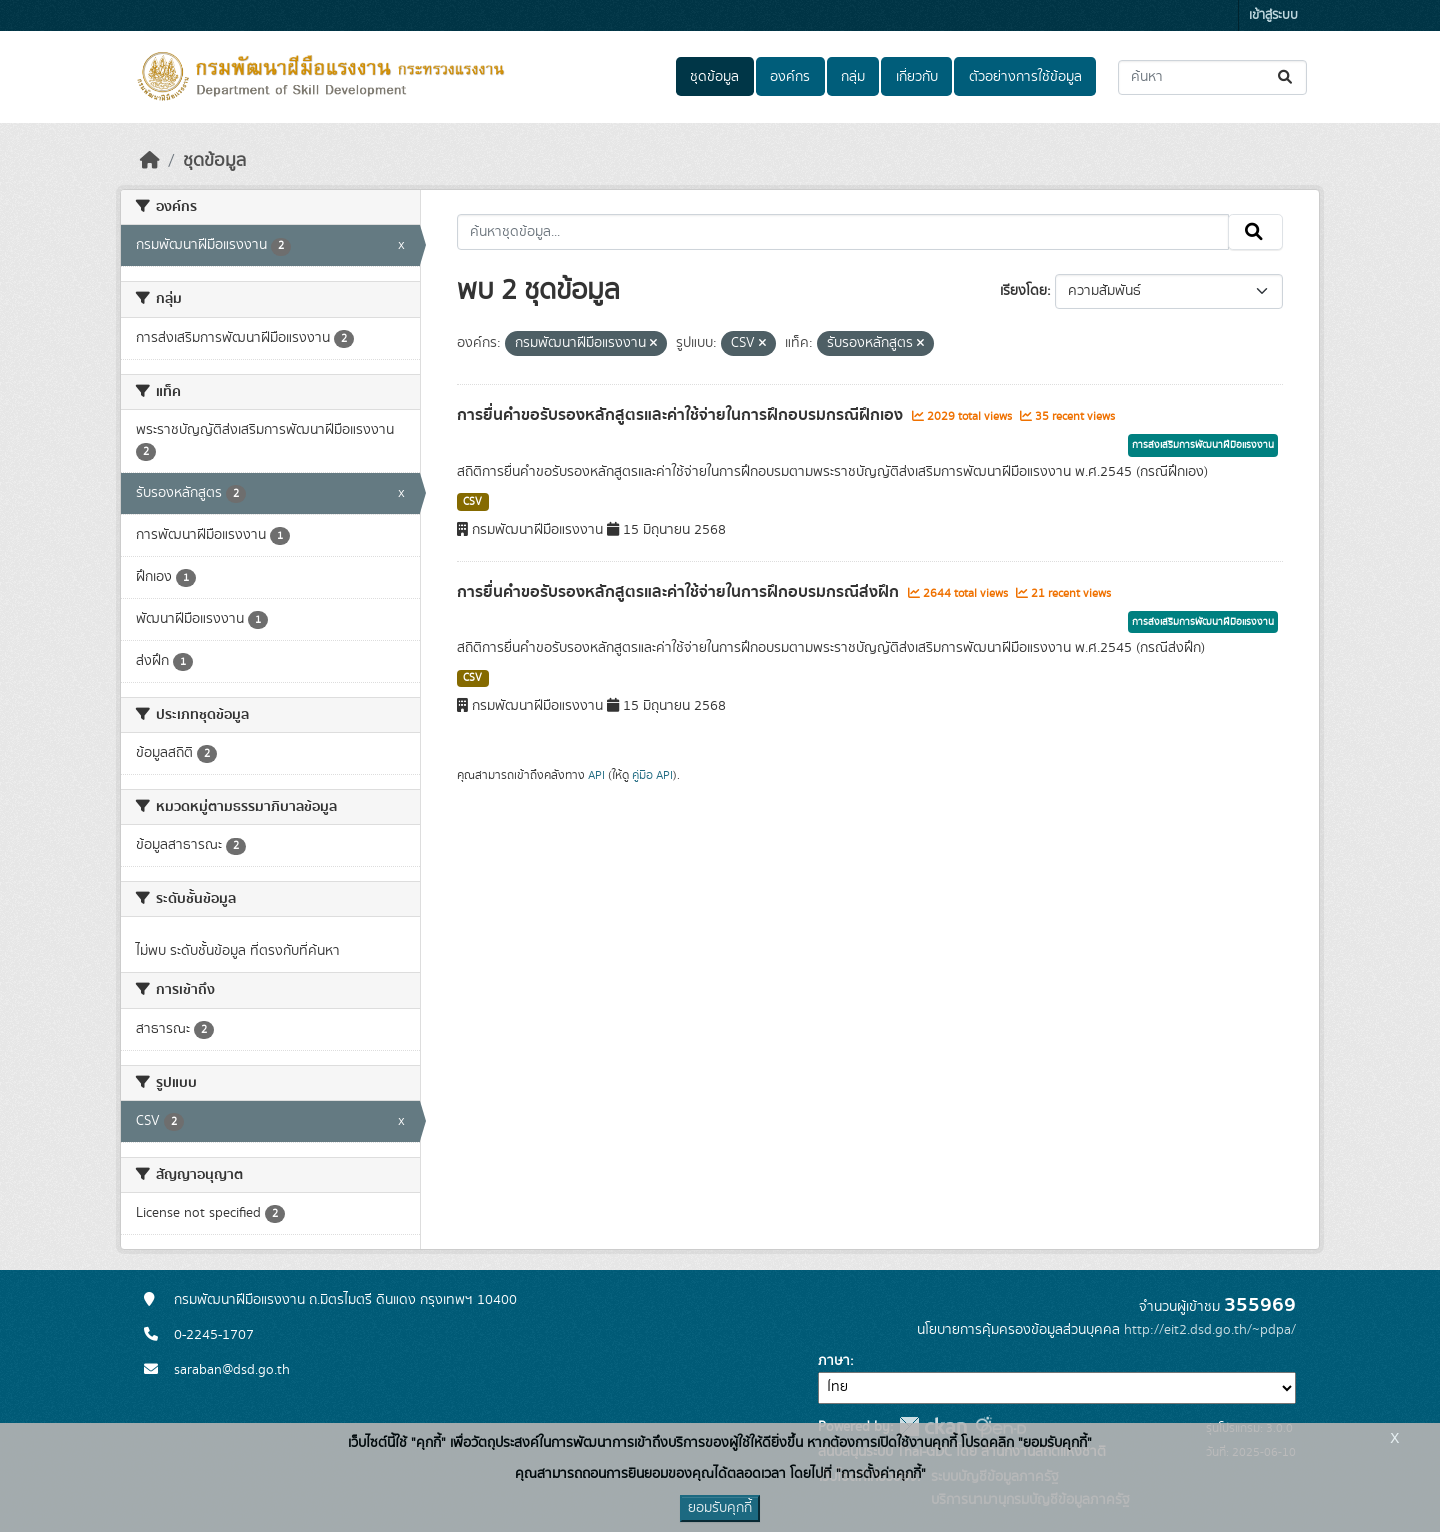 This screenshot has height=1532, width=1440. What do you see at coordinates (150, 161) in the screenshot?
I see `[หน้าหลัก]` at bounding box center [150, 161].